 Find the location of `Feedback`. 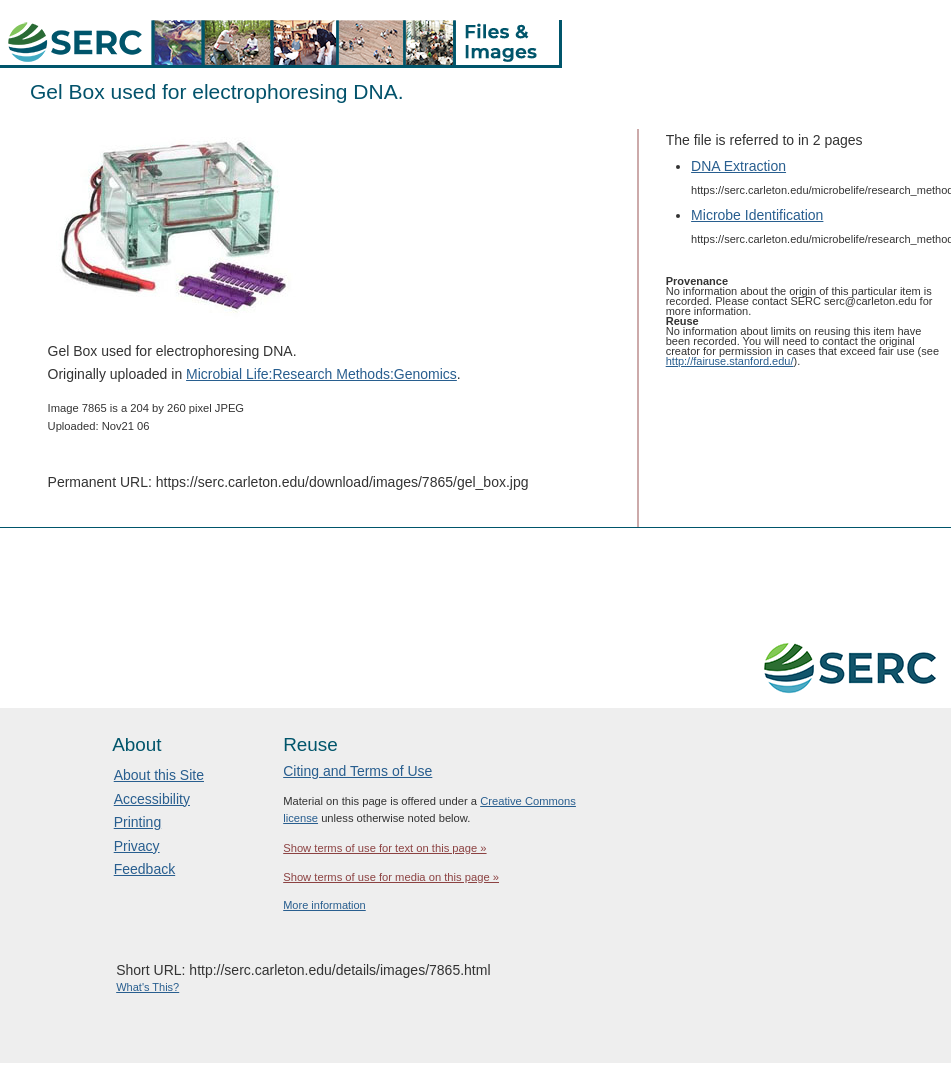

Feedback is located at coordinates (144, 869).